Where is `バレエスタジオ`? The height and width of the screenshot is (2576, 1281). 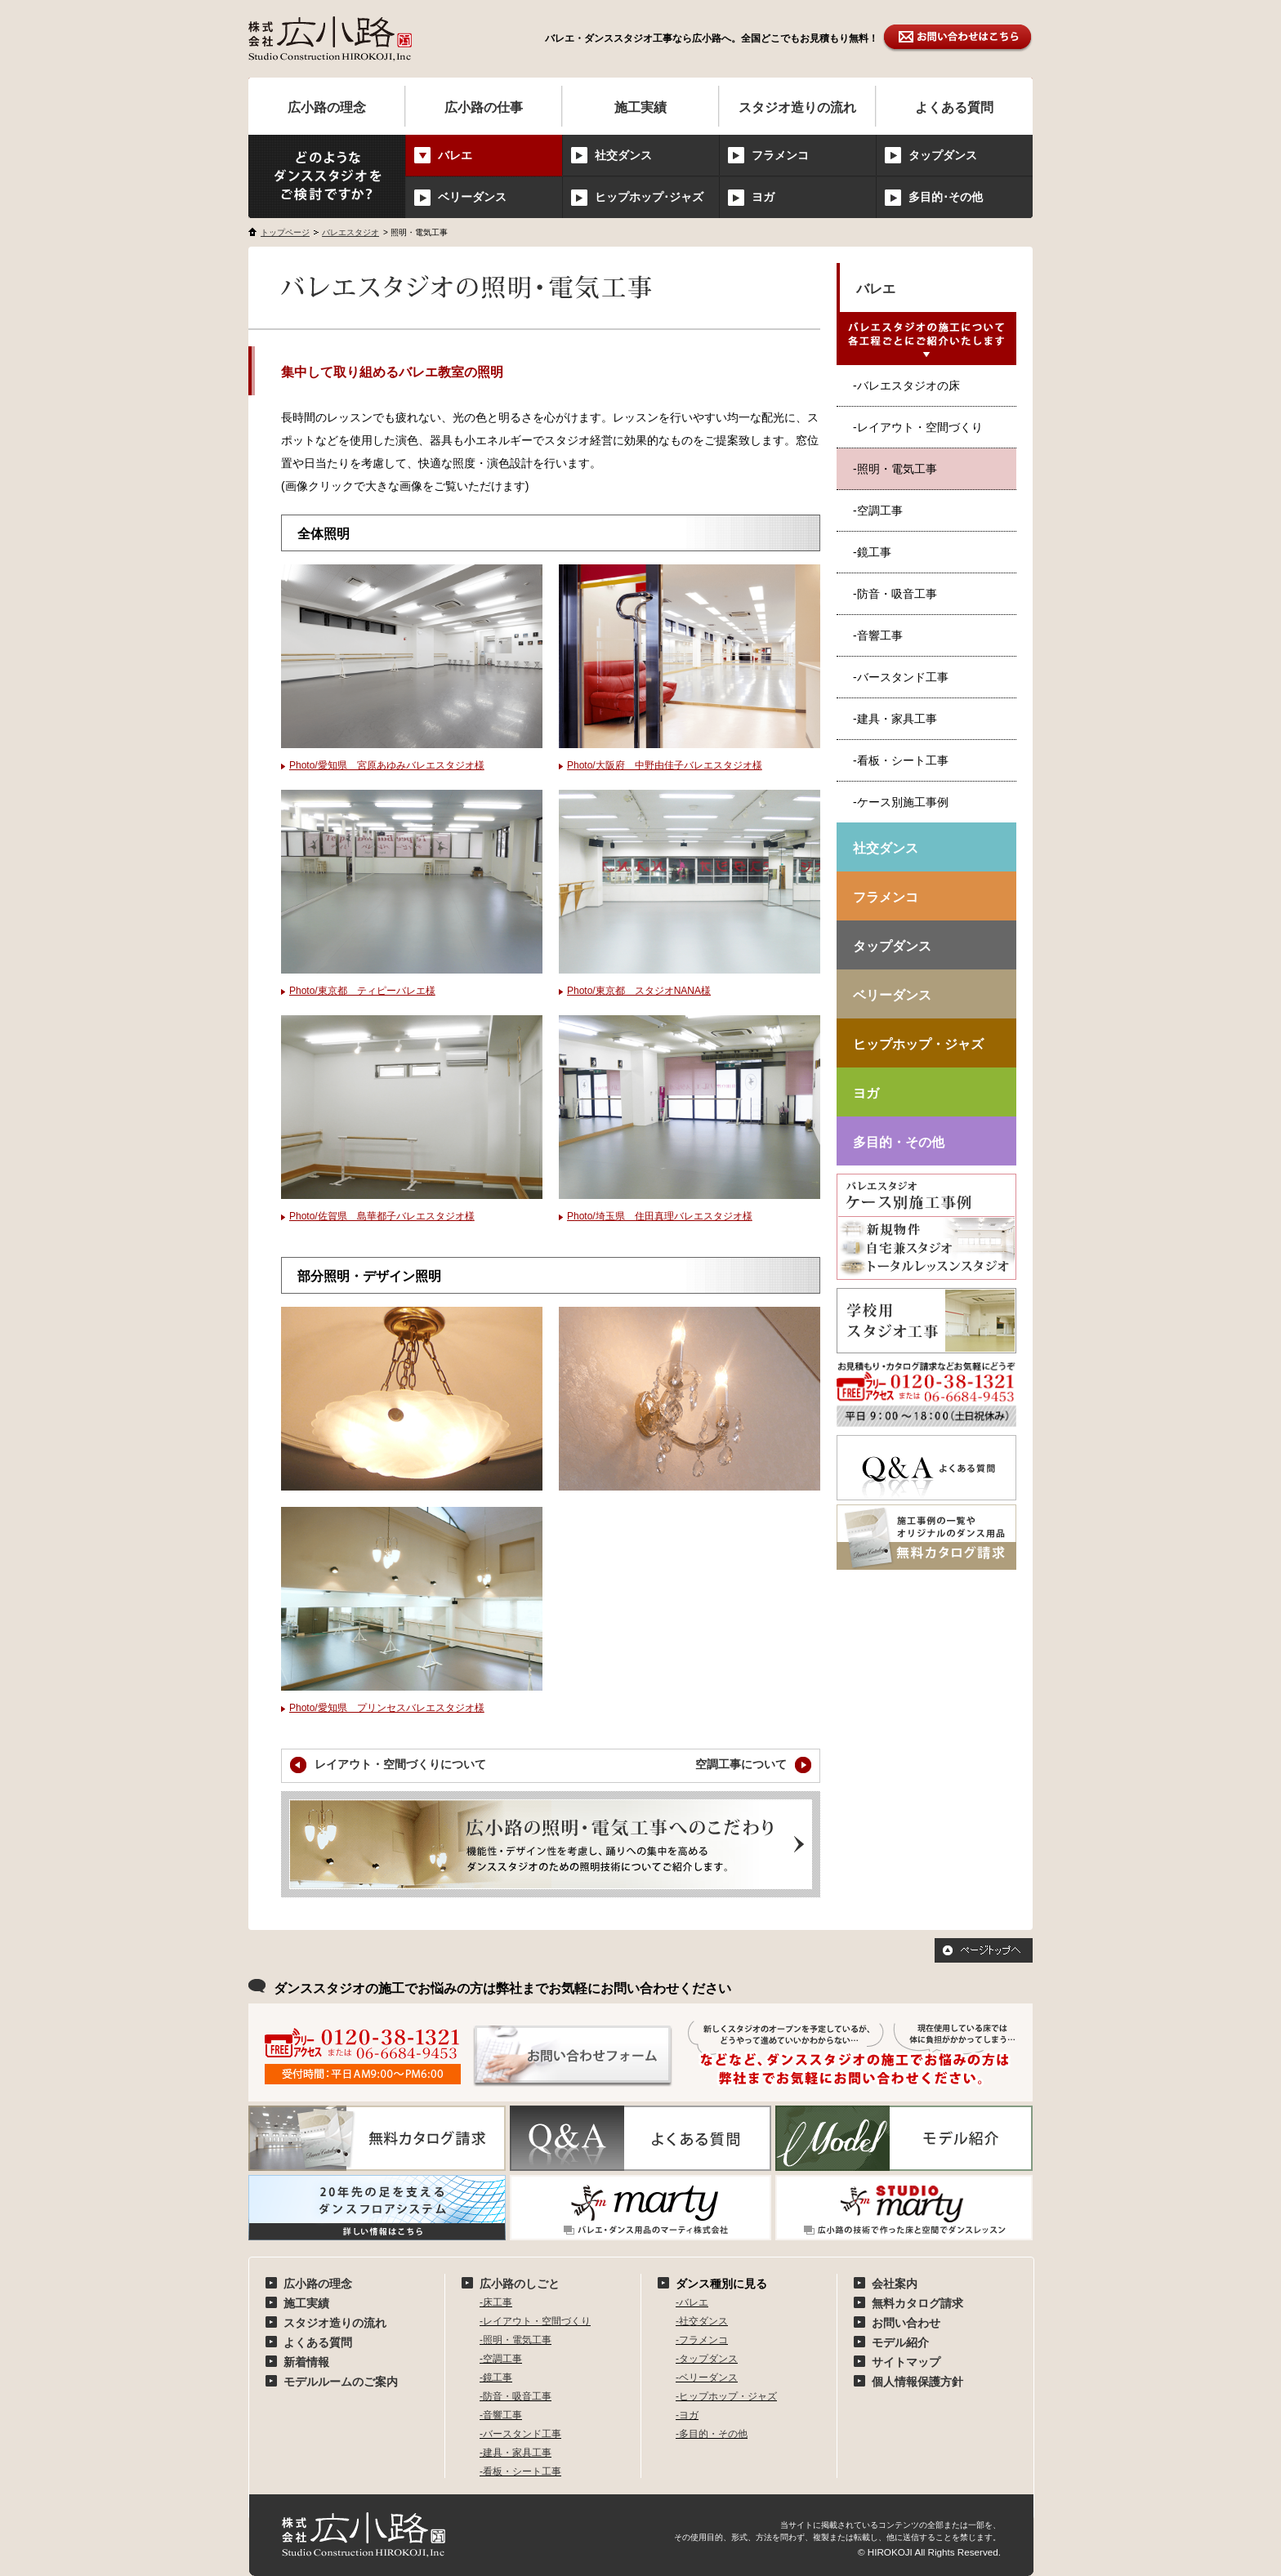 バレエスタジオ is located at coordinates (350, 232).